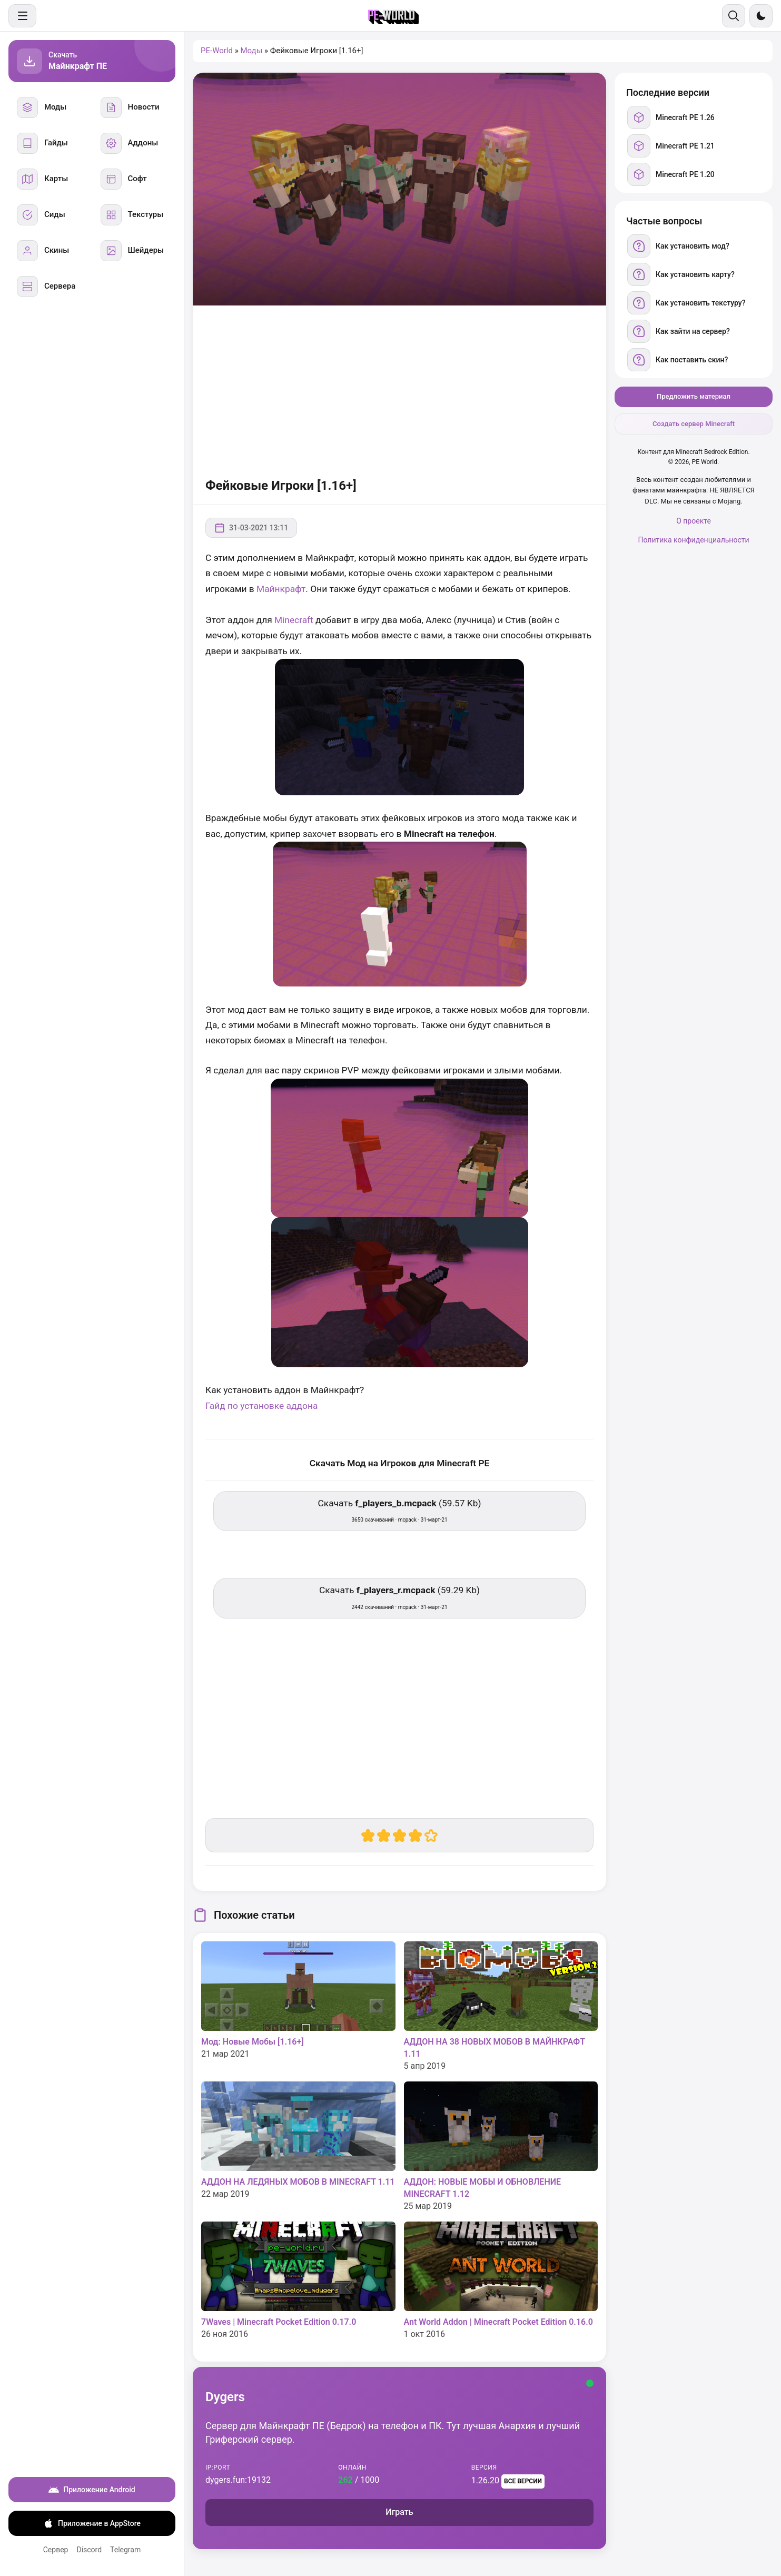  Describe the element at coordinates (399, 1597) in the screenshot. I see `Скачать (59.29 Kb) [Скачать f_players_r.mcpack]` at that location.